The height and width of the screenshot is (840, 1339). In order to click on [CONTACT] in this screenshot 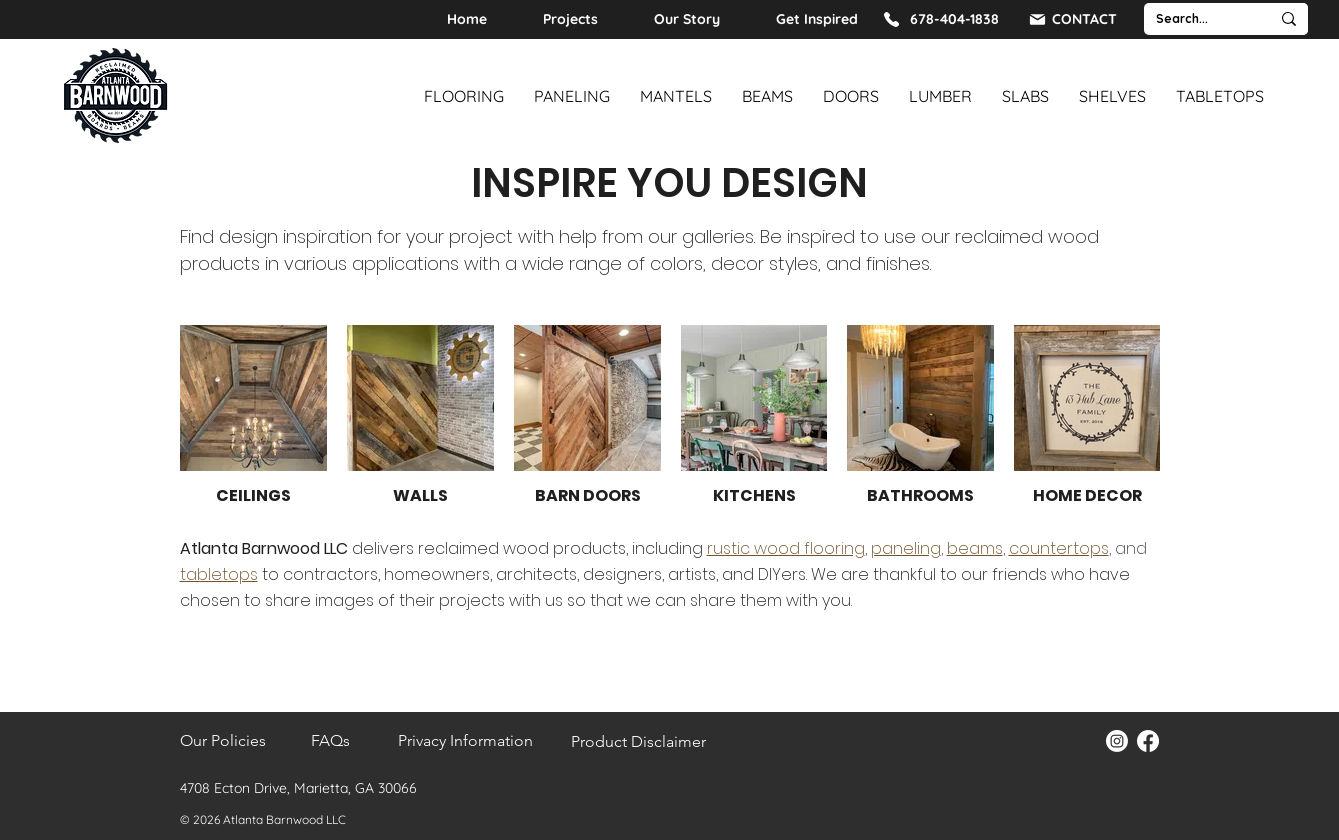, I will do `click(1072, 19)`.